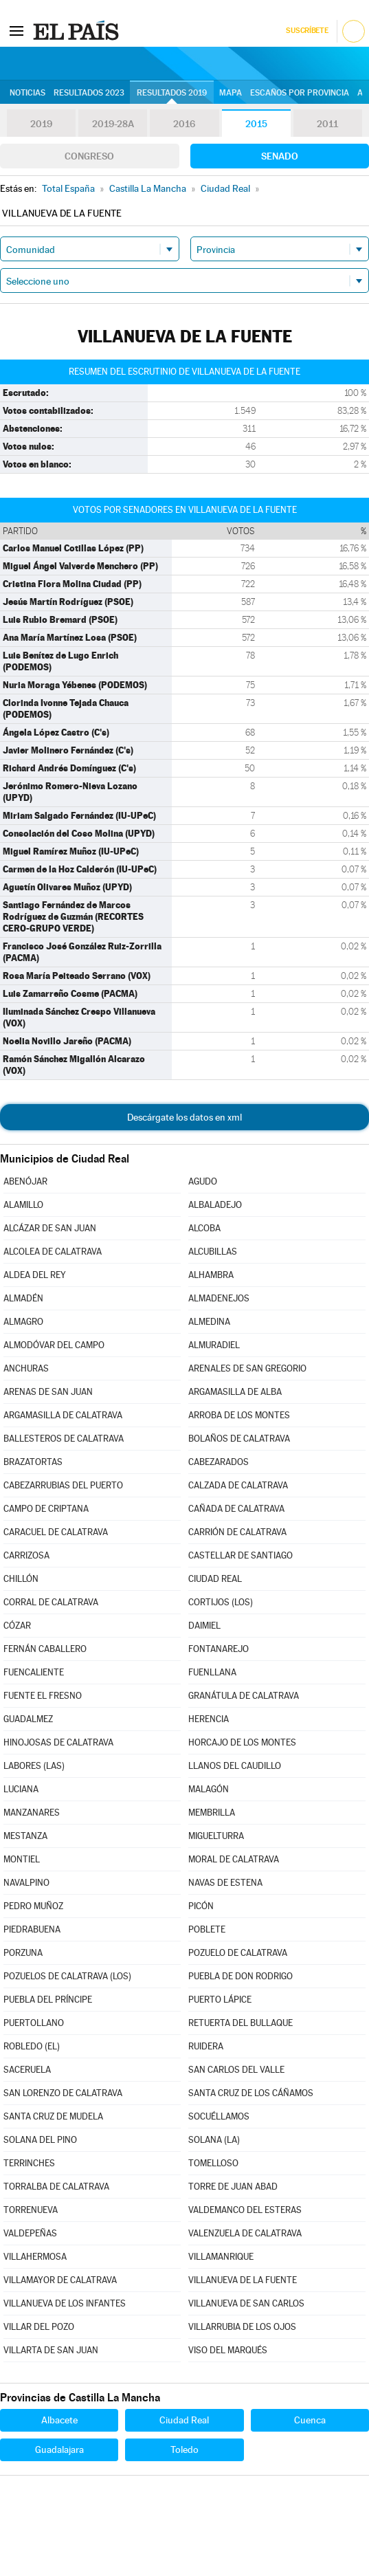  Describe the element at coordinates (33, 1672) in the screenshot. I see `FUENCALIENTE` at that location.